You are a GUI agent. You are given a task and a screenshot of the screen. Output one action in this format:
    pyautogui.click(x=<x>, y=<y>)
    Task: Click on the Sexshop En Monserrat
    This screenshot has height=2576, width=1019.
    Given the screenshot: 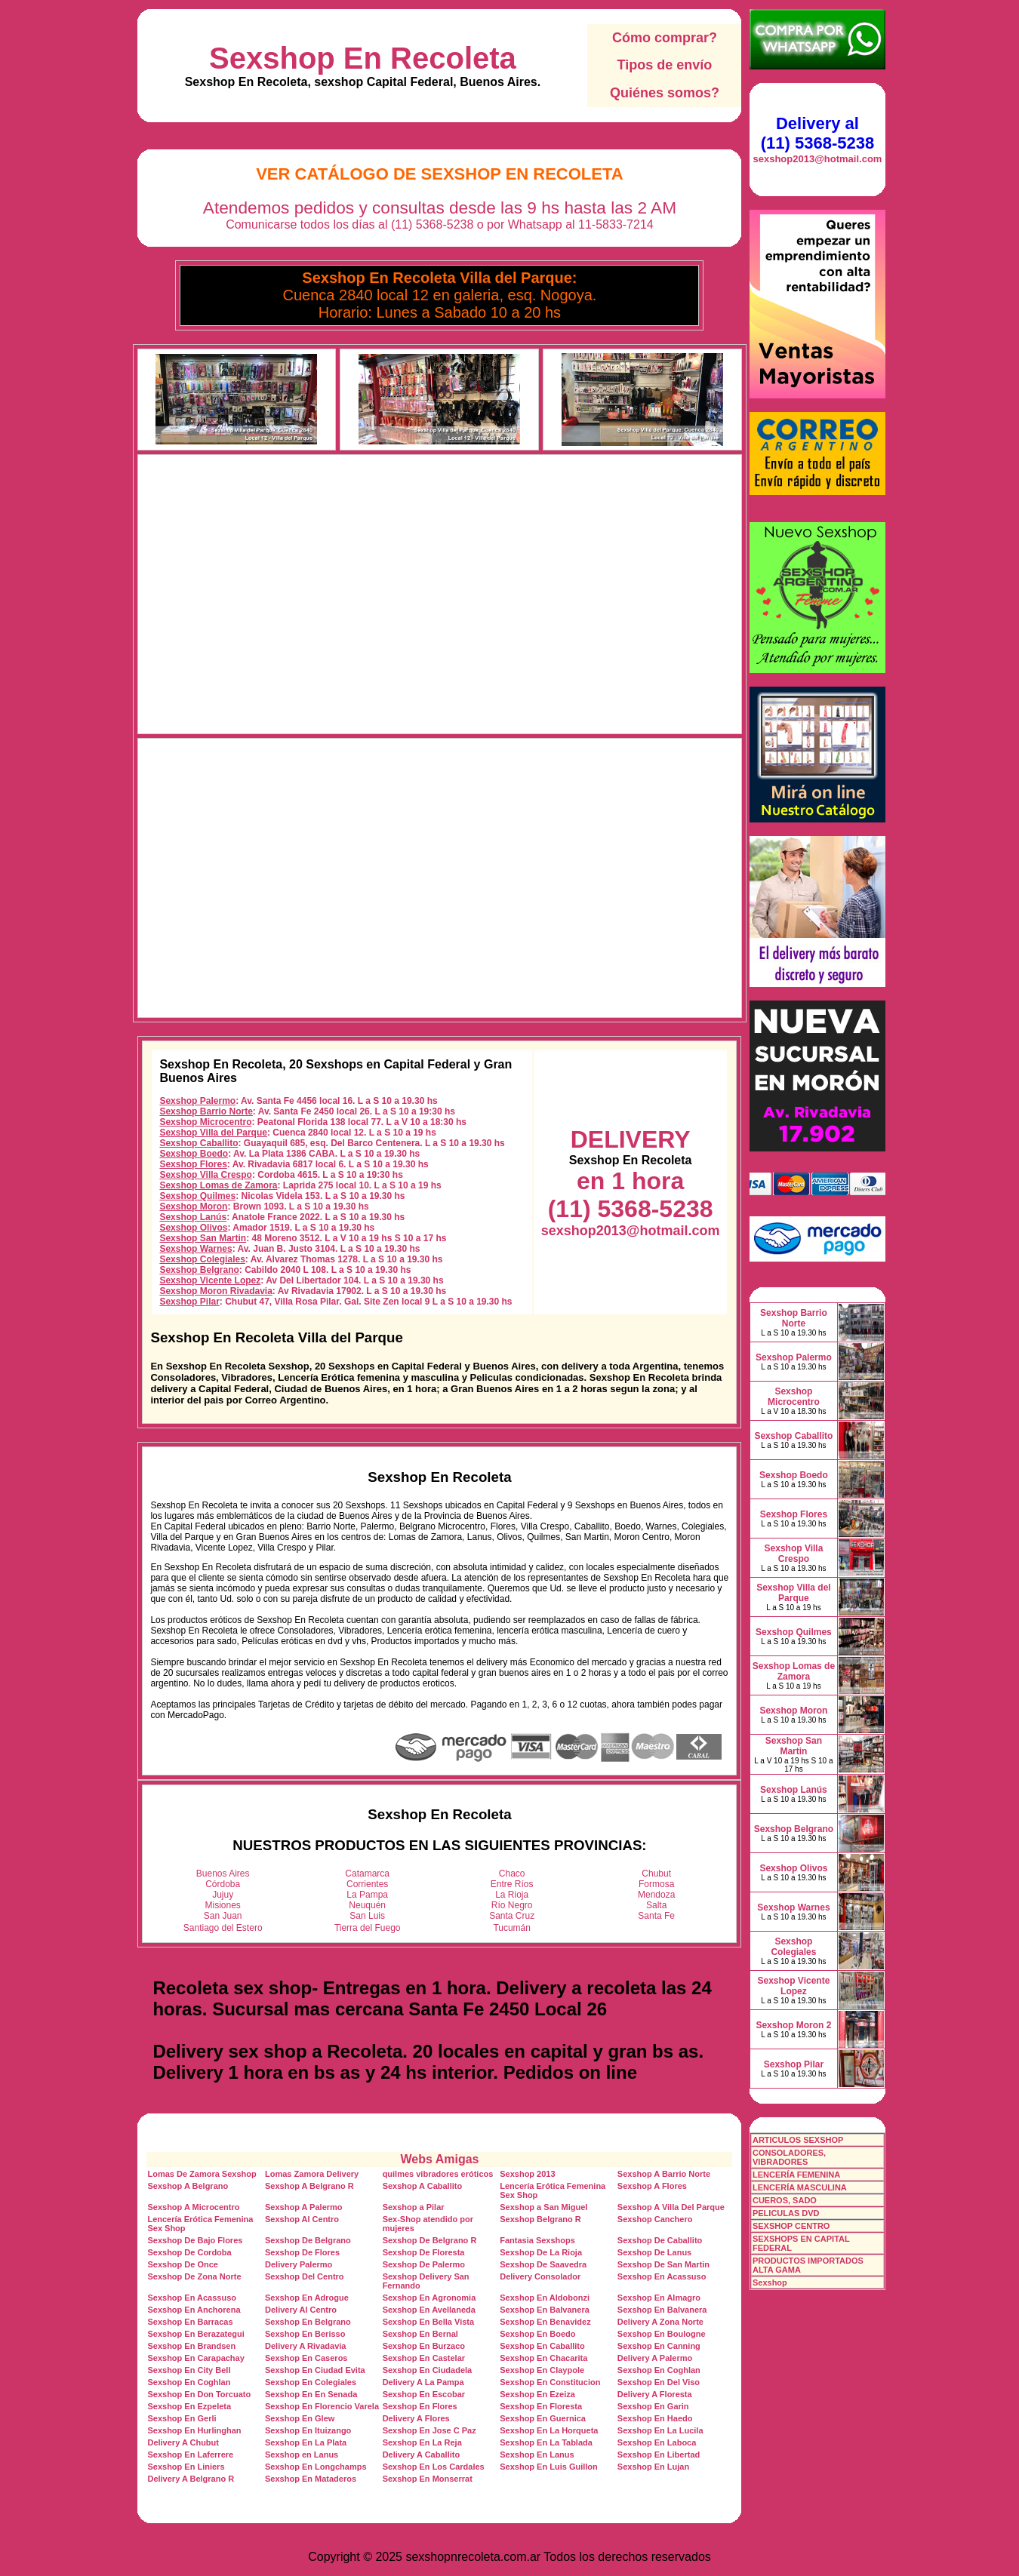 What is the action you would take?
    pyautogui.click(x=428, y=2478)
    